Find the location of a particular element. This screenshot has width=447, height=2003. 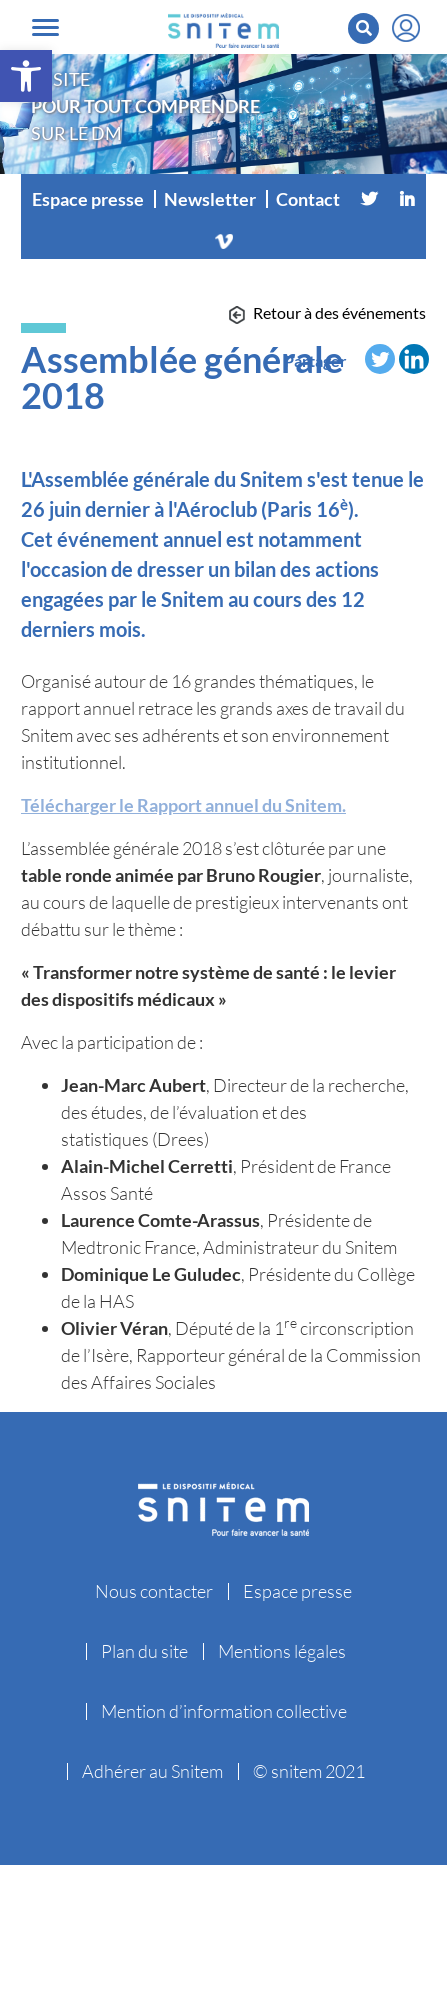

[Linkedin] is located at coordinates (407, 199).